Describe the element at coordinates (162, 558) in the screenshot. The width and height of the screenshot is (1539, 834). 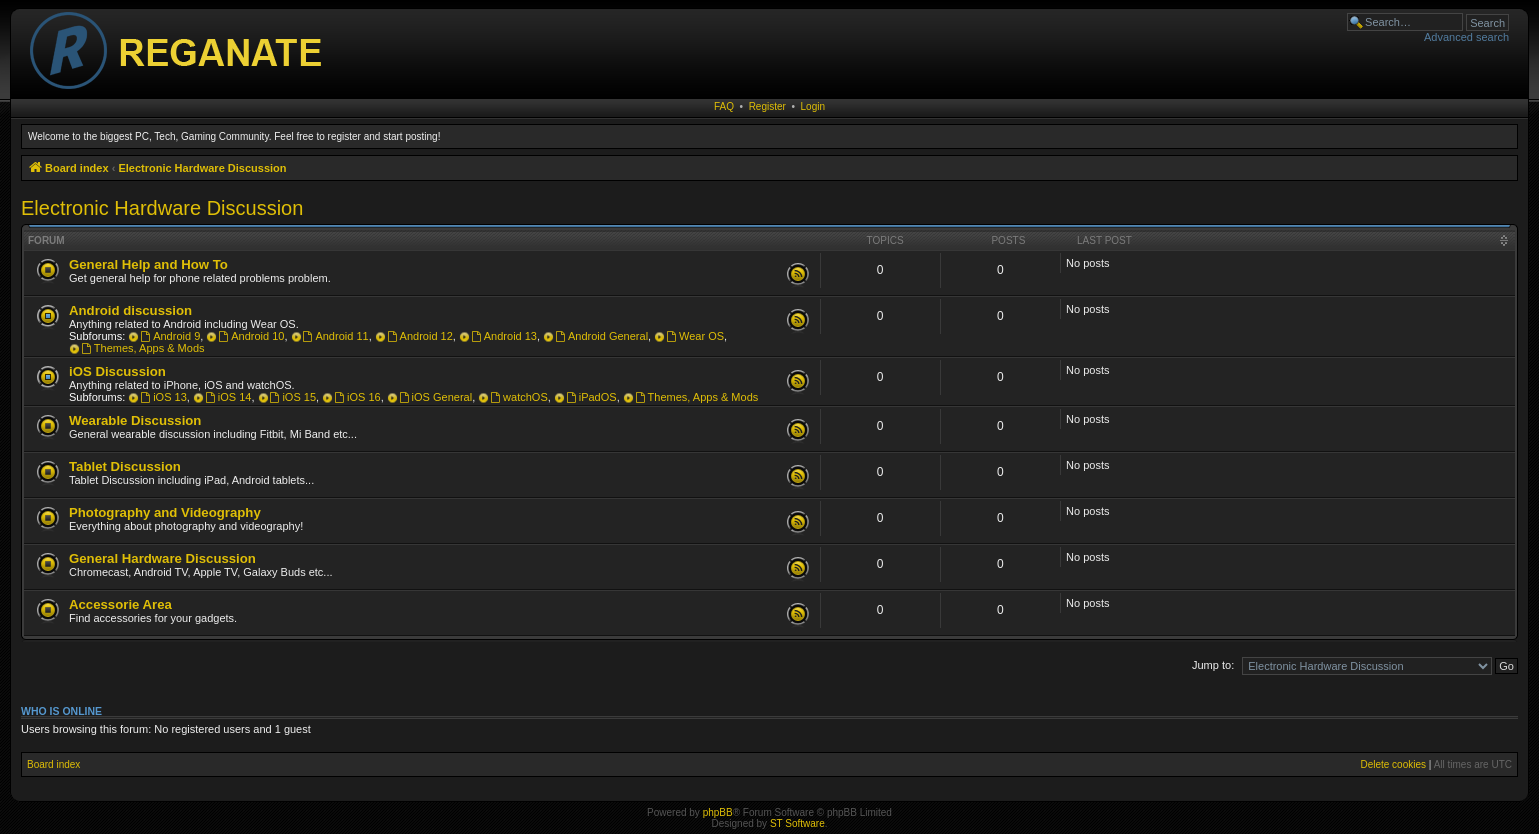
I see `General Hardware Discussion` at that location.